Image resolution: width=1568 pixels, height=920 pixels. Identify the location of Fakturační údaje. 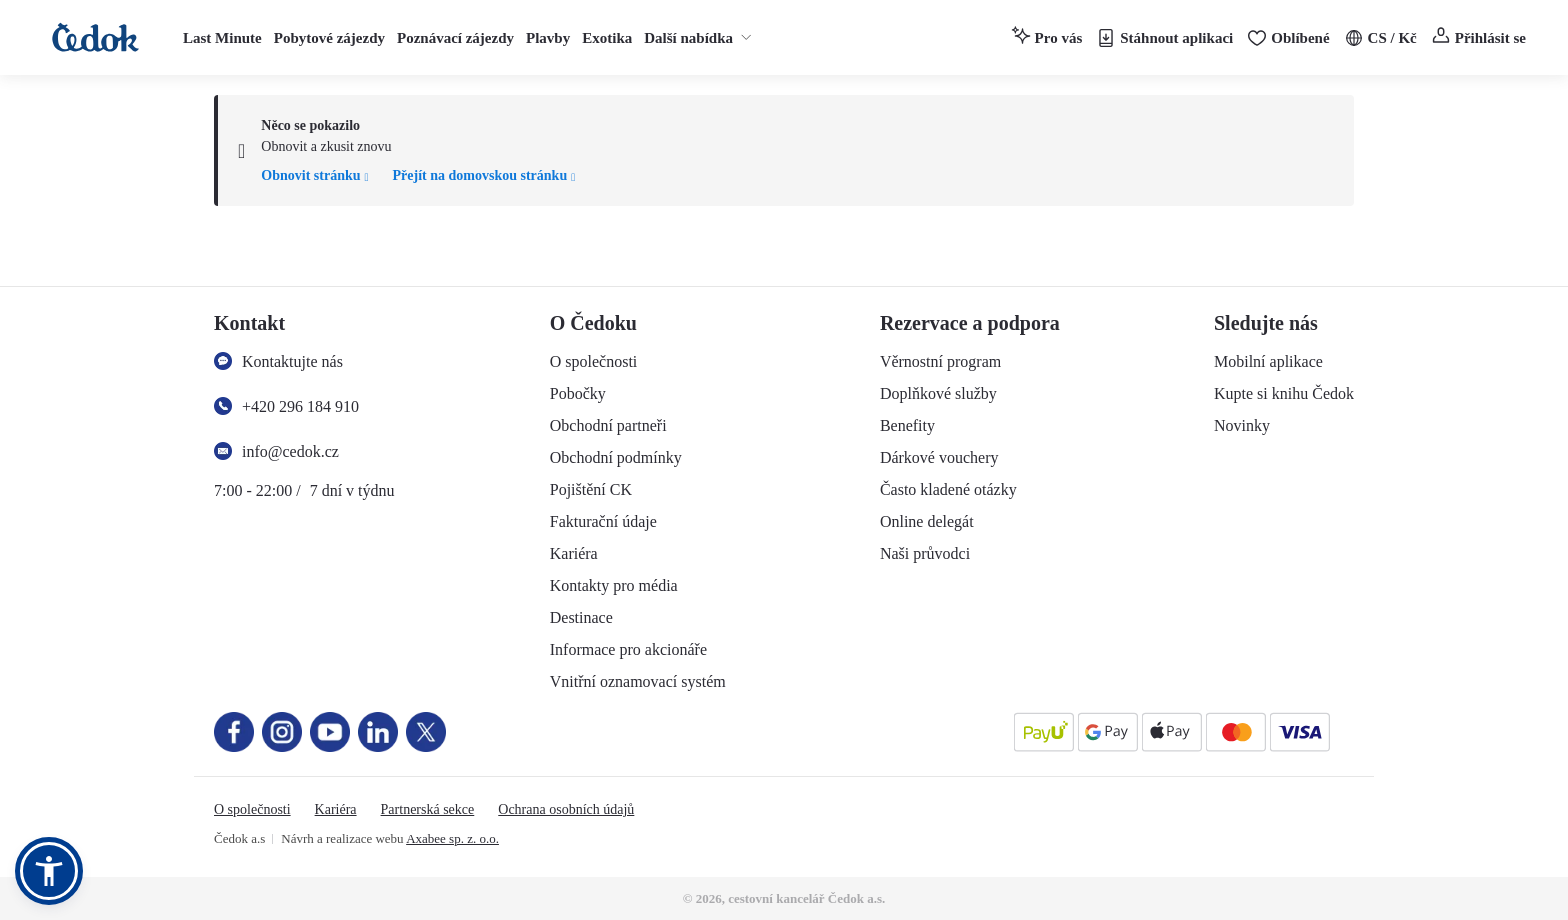
(603, 521).